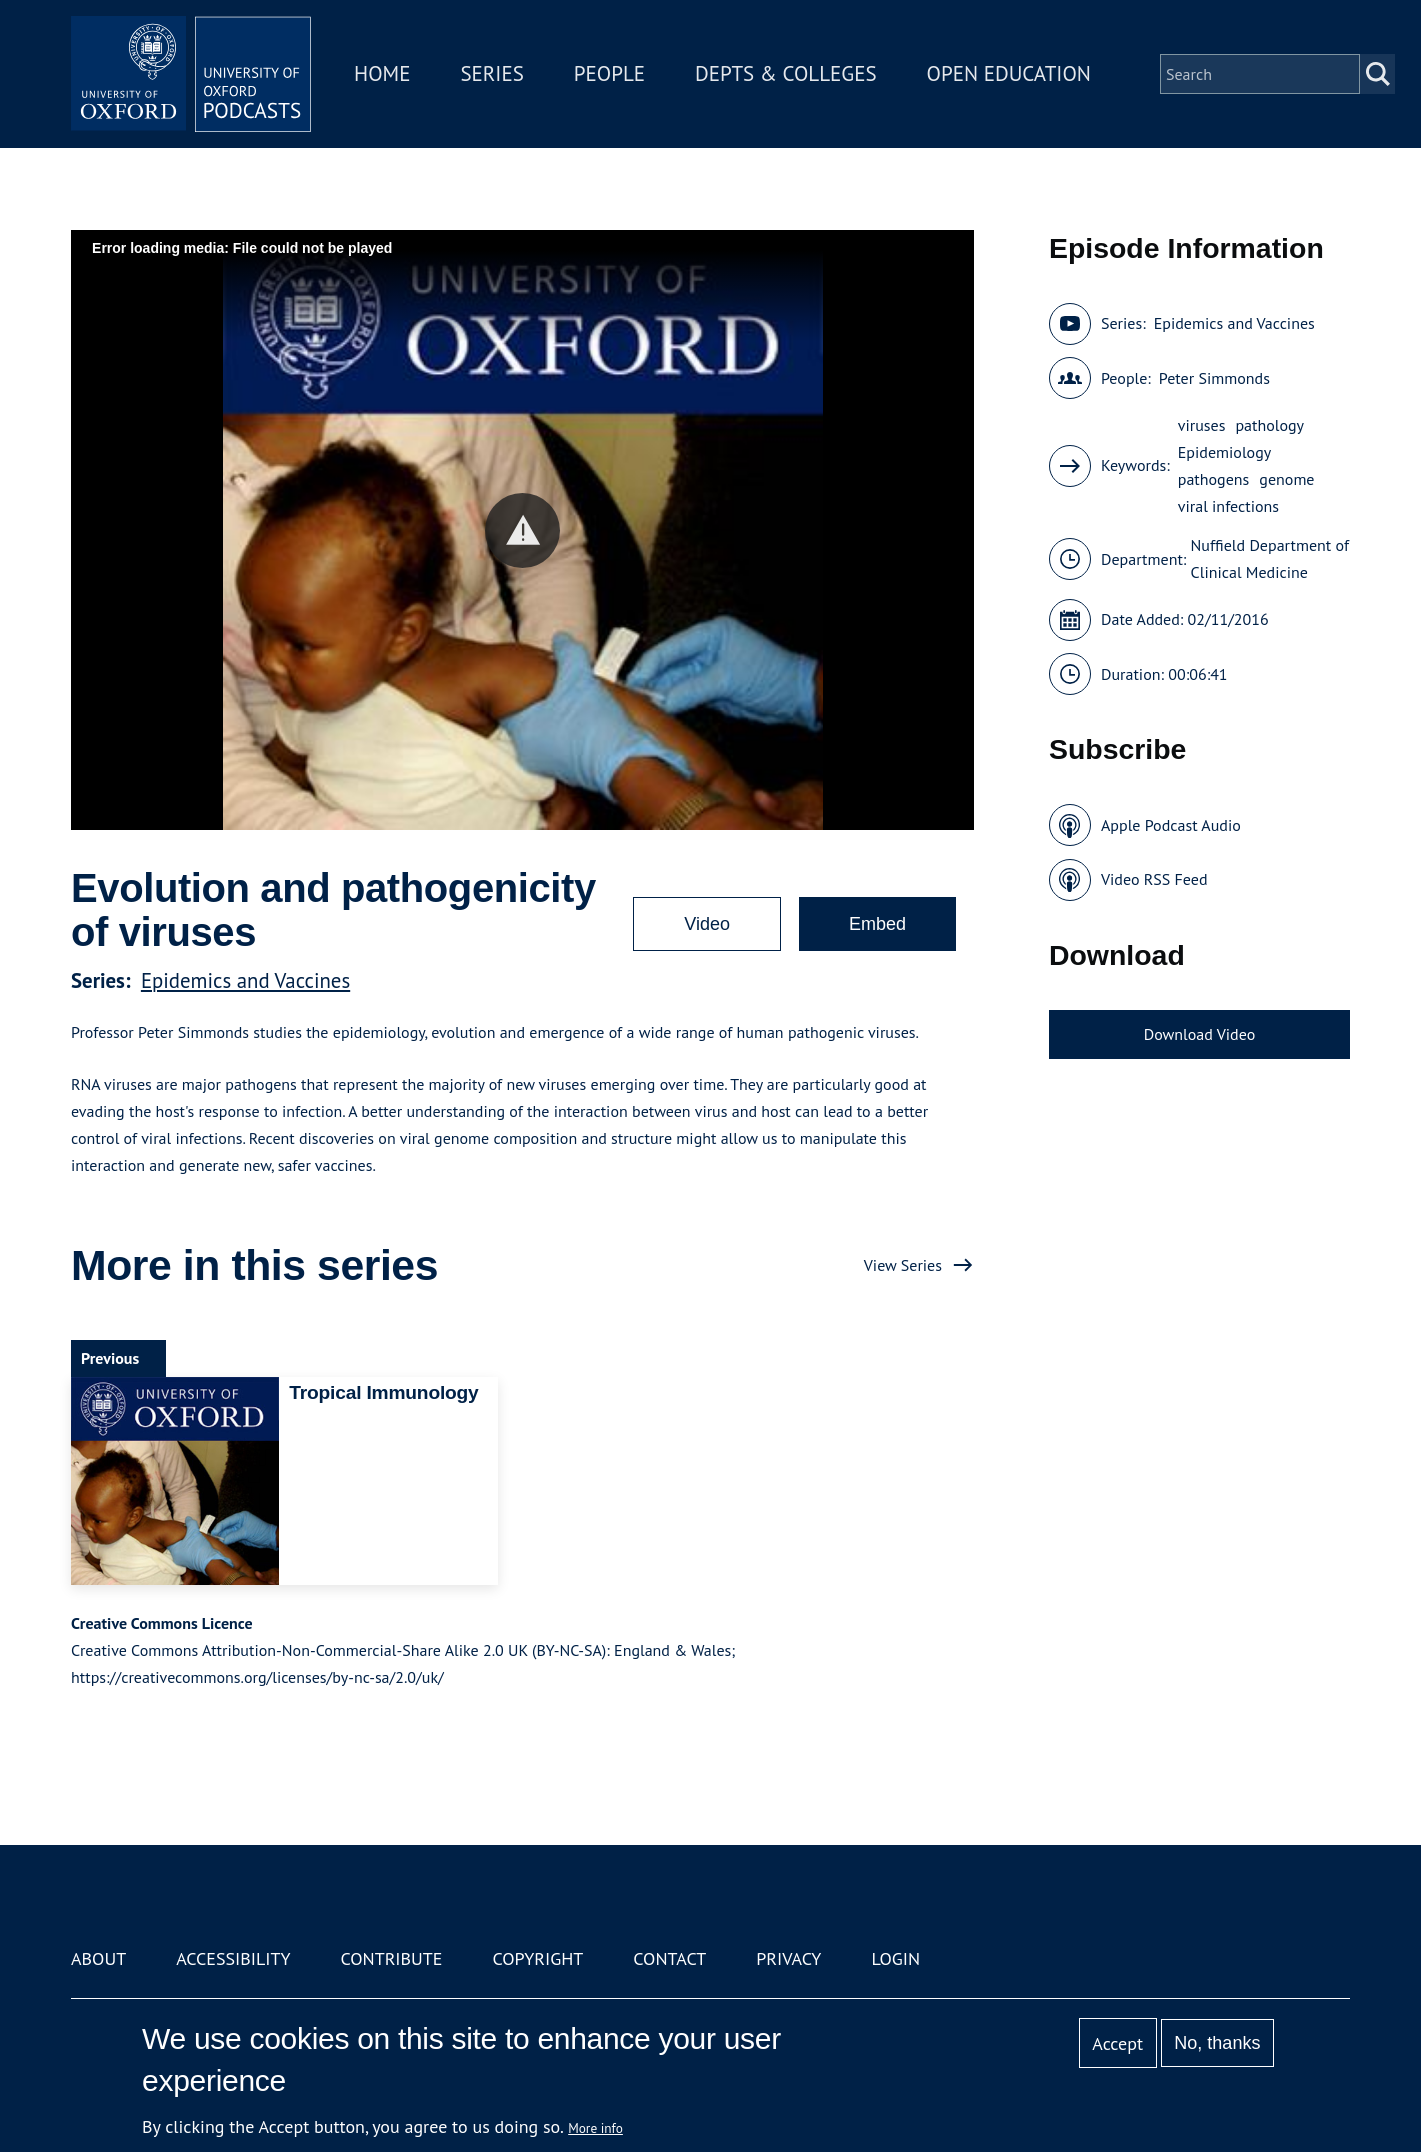  Describe the element at coordinates (669, 1958) in the screenshot. I see `Contact` at that location.